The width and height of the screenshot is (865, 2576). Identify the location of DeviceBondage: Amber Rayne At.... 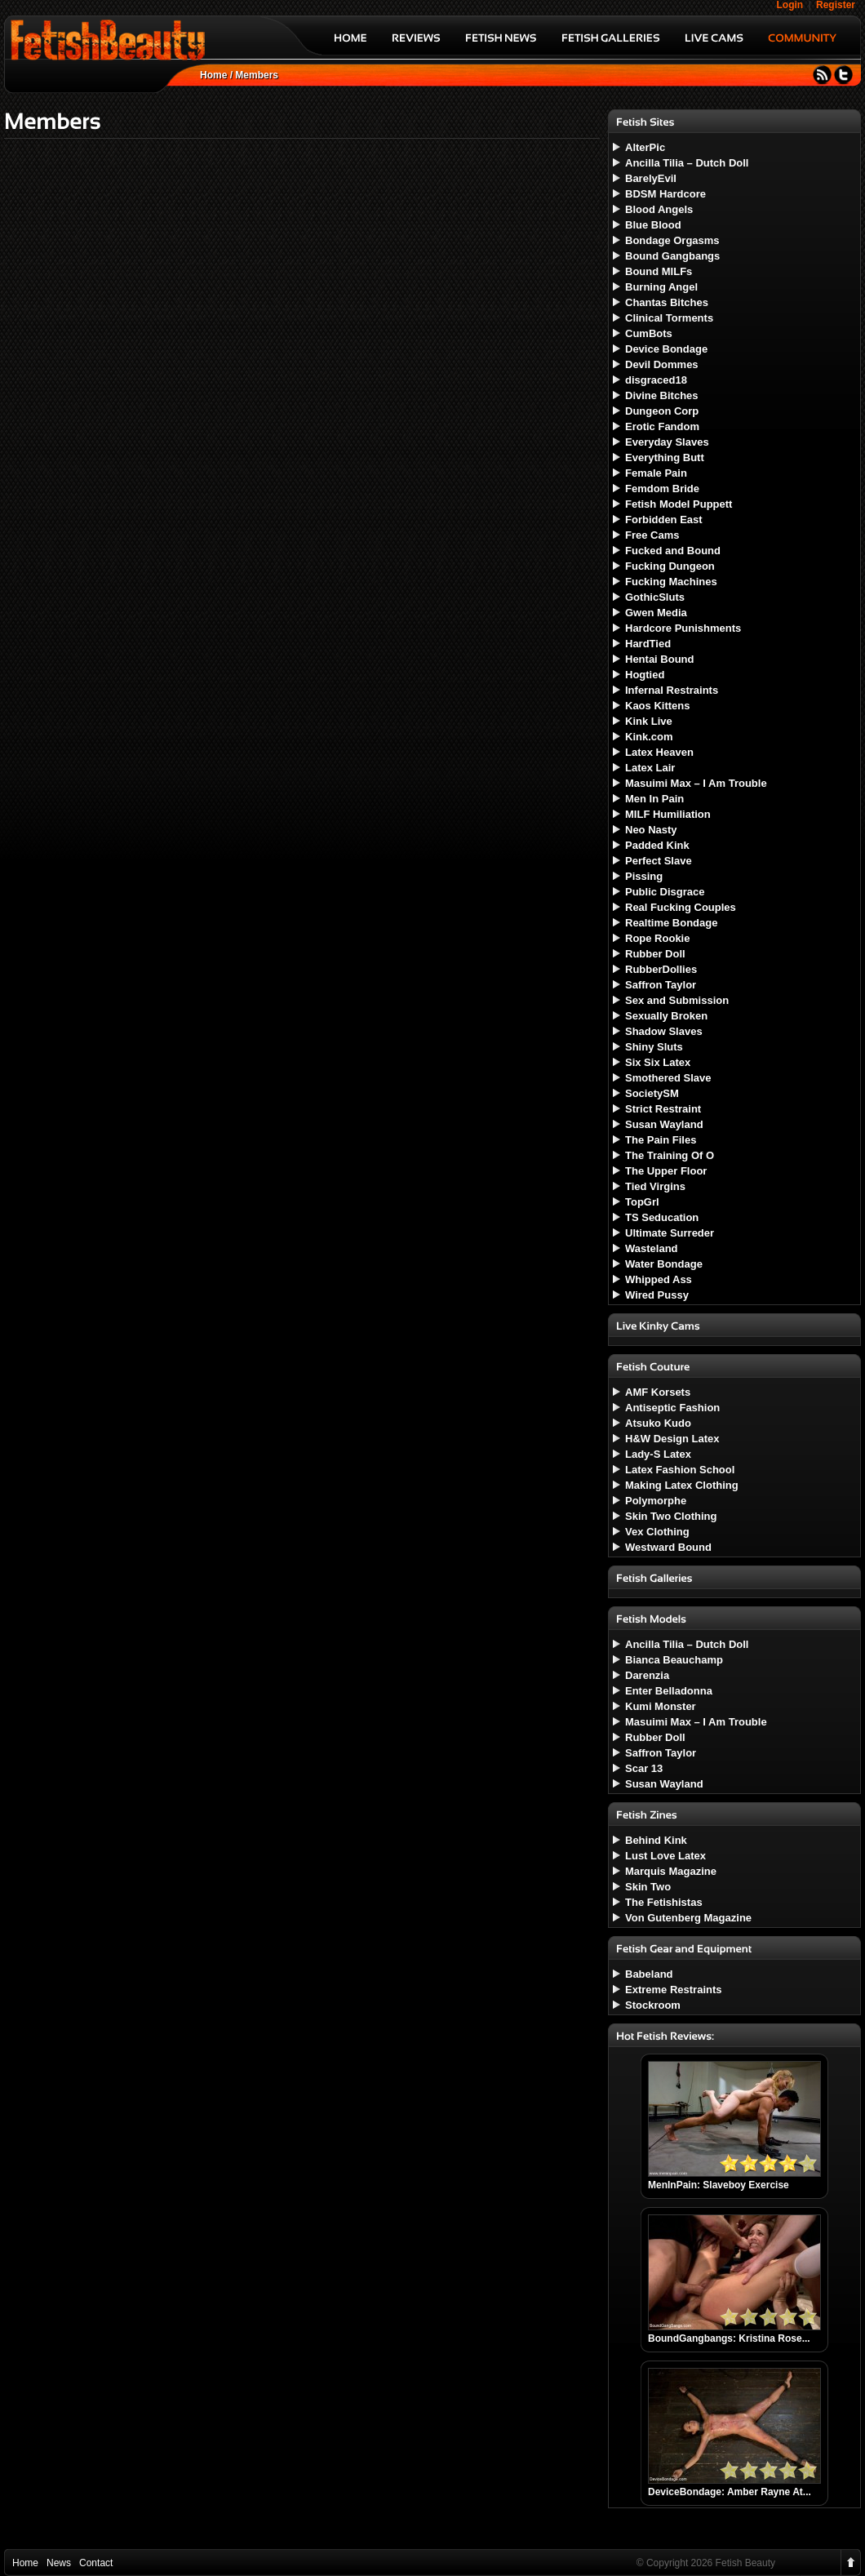
(729, 2492).